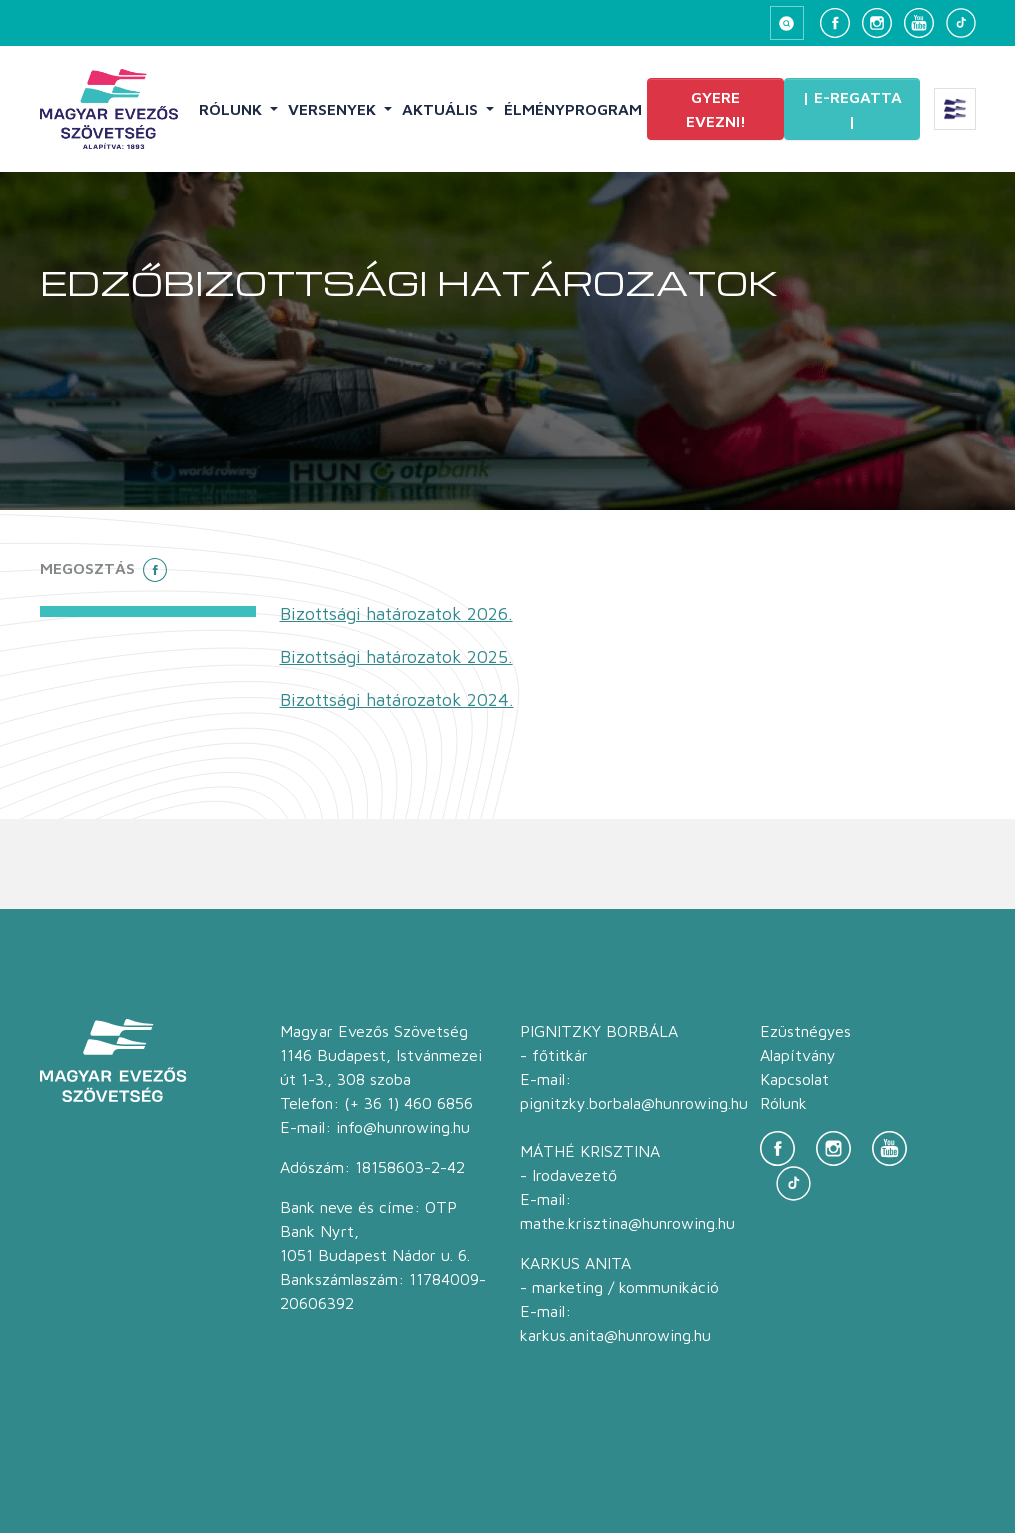  I want to click on Élményprogram, so click(573, 109).